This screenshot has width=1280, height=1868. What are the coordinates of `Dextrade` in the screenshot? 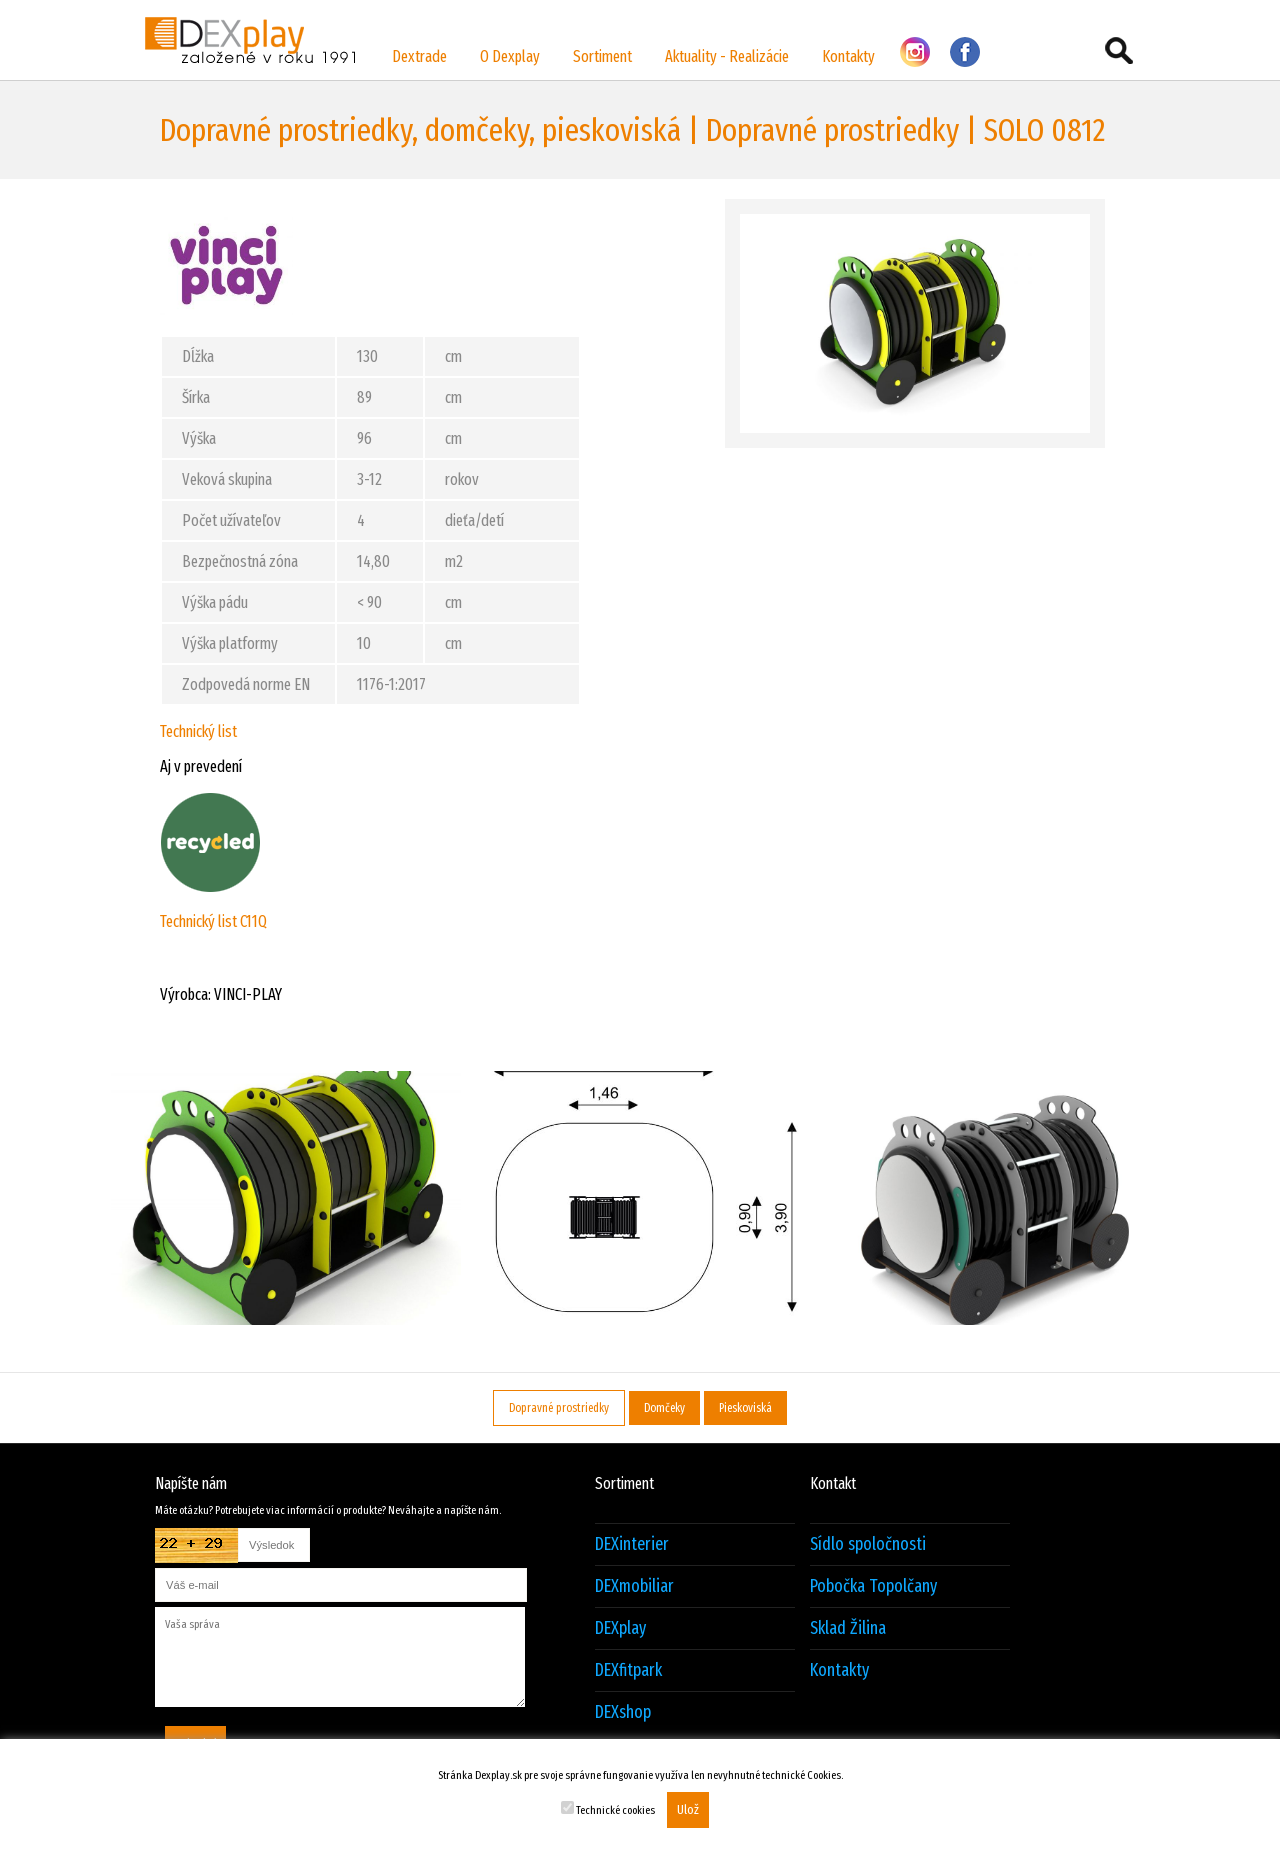 It's located at (419, 56).